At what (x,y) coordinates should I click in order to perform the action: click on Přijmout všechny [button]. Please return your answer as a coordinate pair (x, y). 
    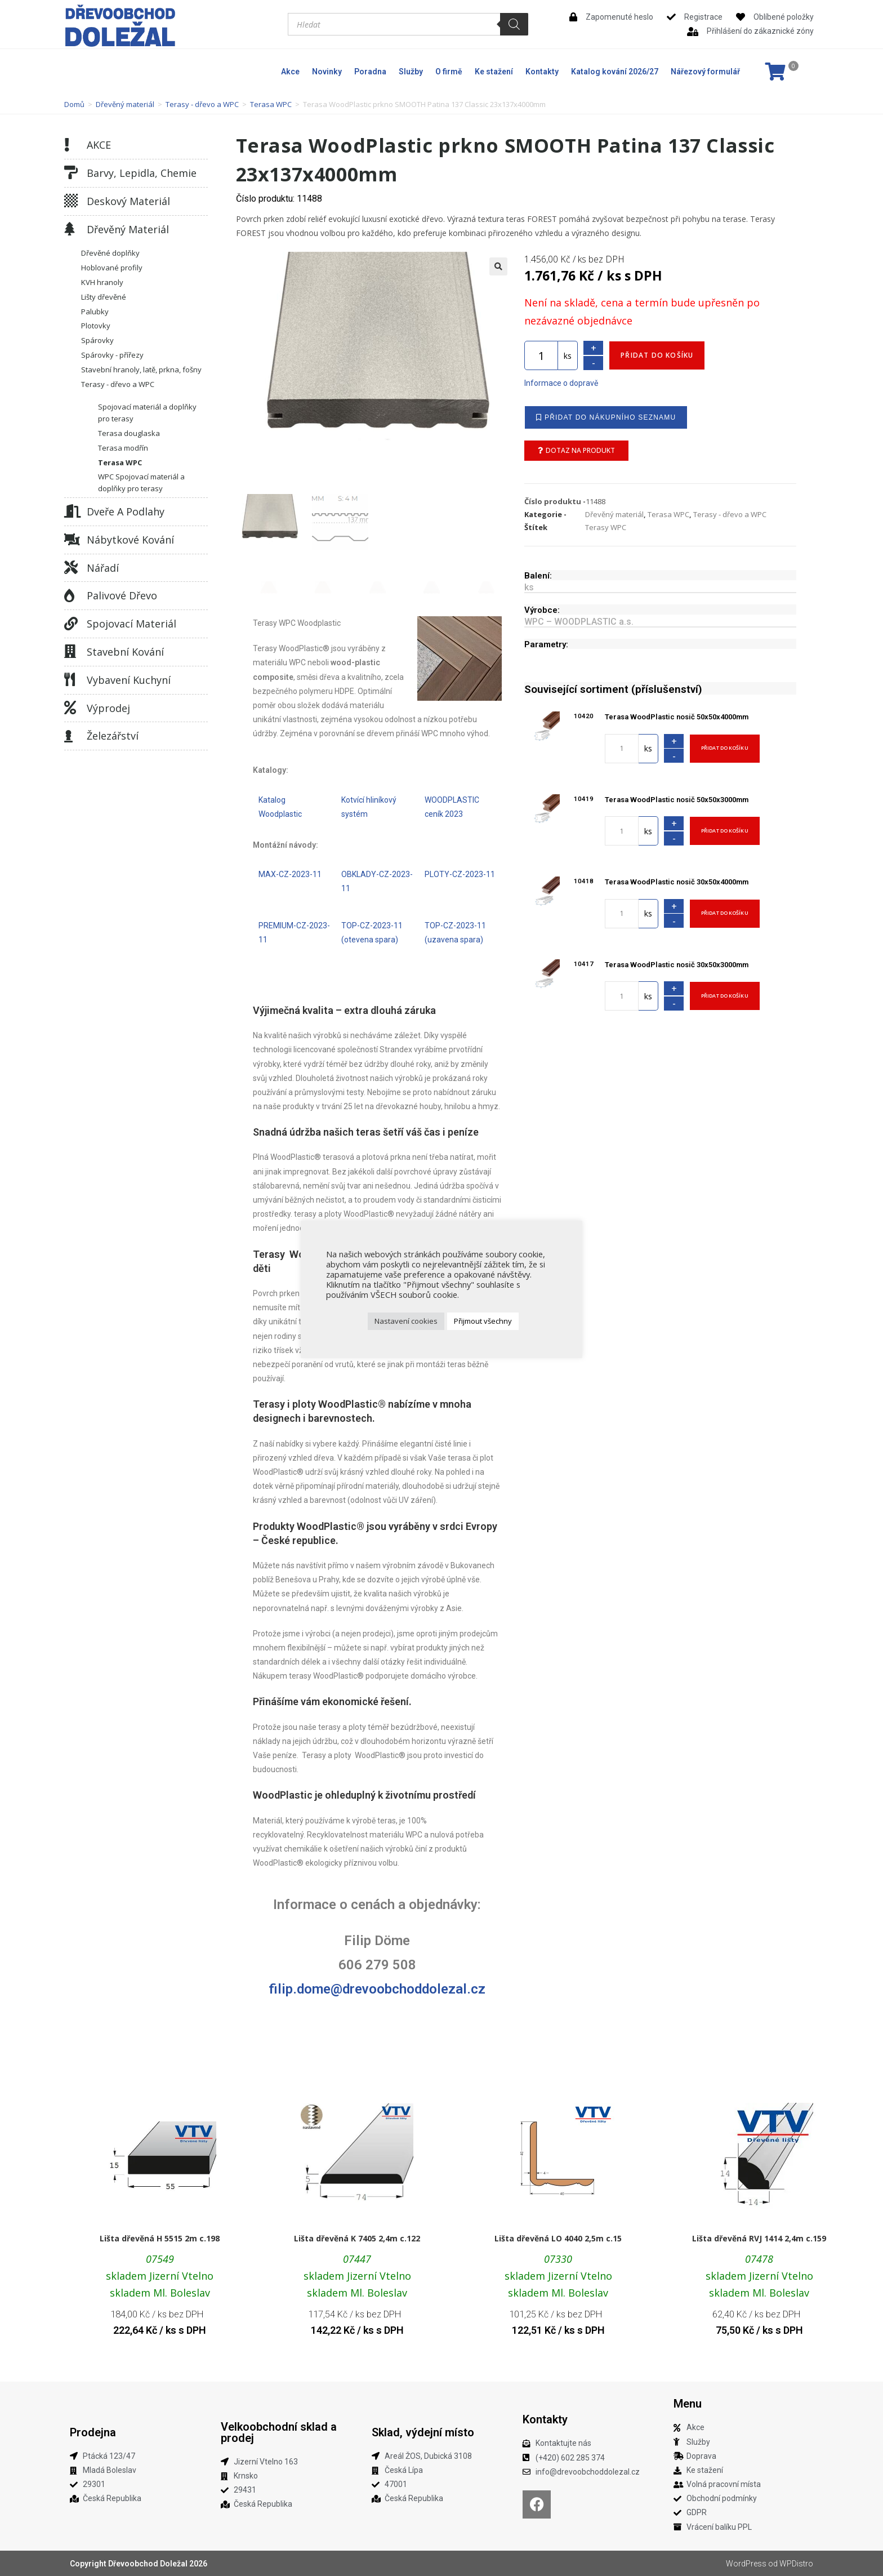
    Looking at the image, I should click on (483, 1321).